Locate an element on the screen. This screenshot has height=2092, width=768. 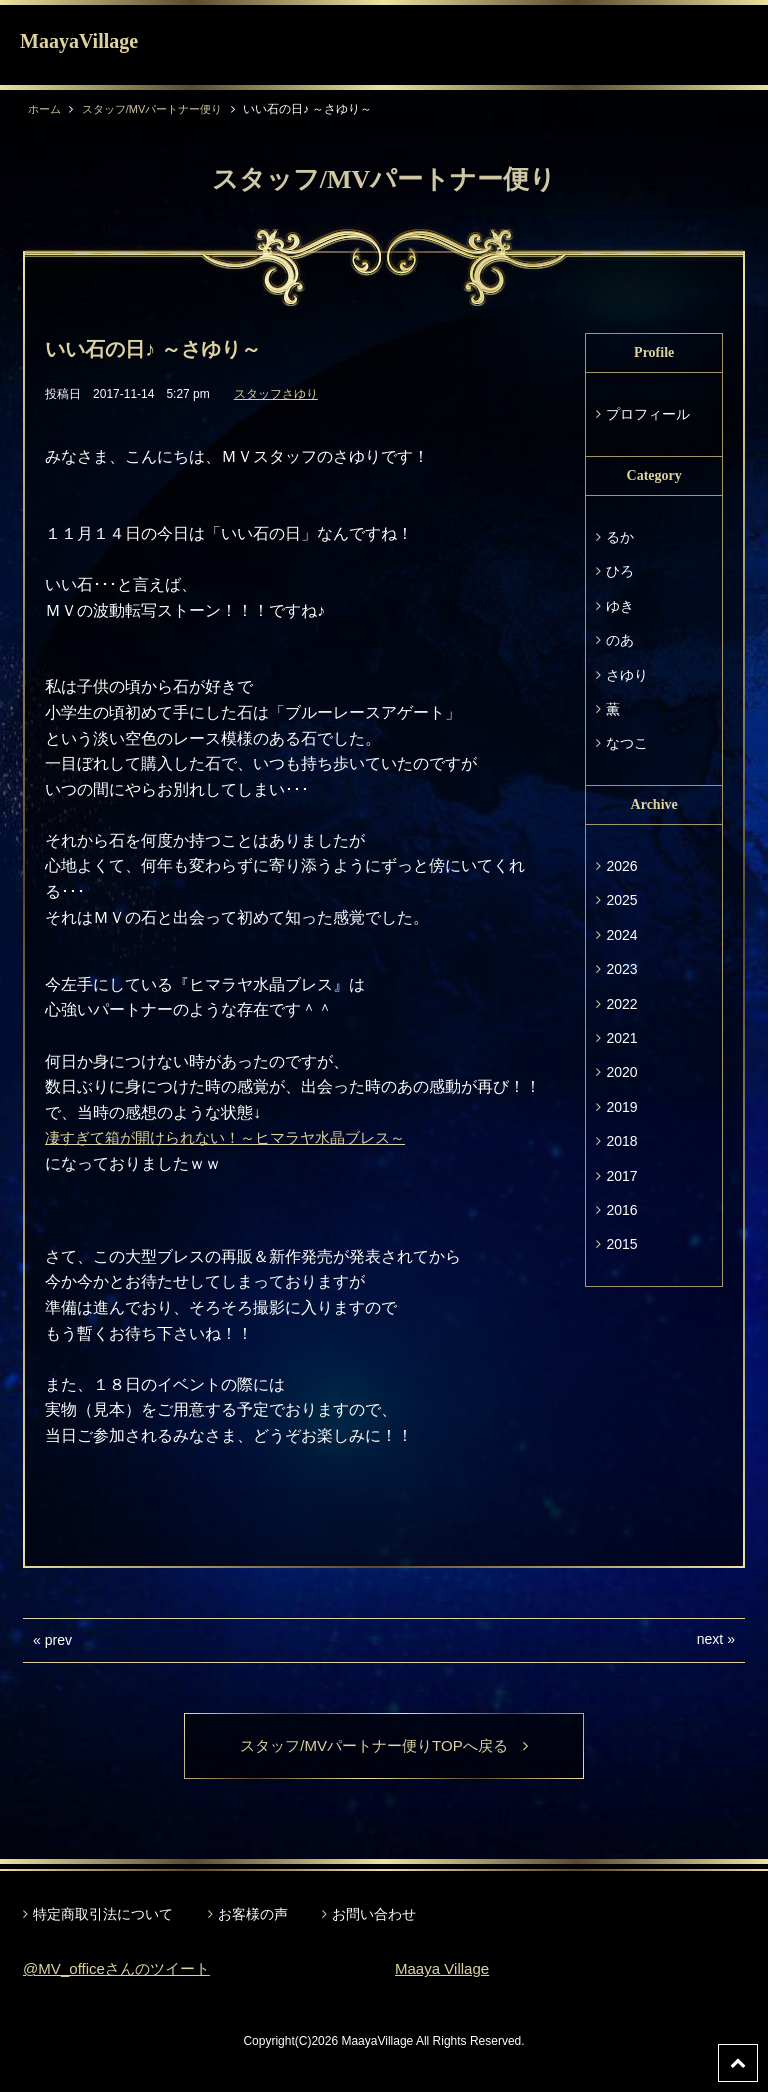
2016 is located at coordinates (621, 1210).